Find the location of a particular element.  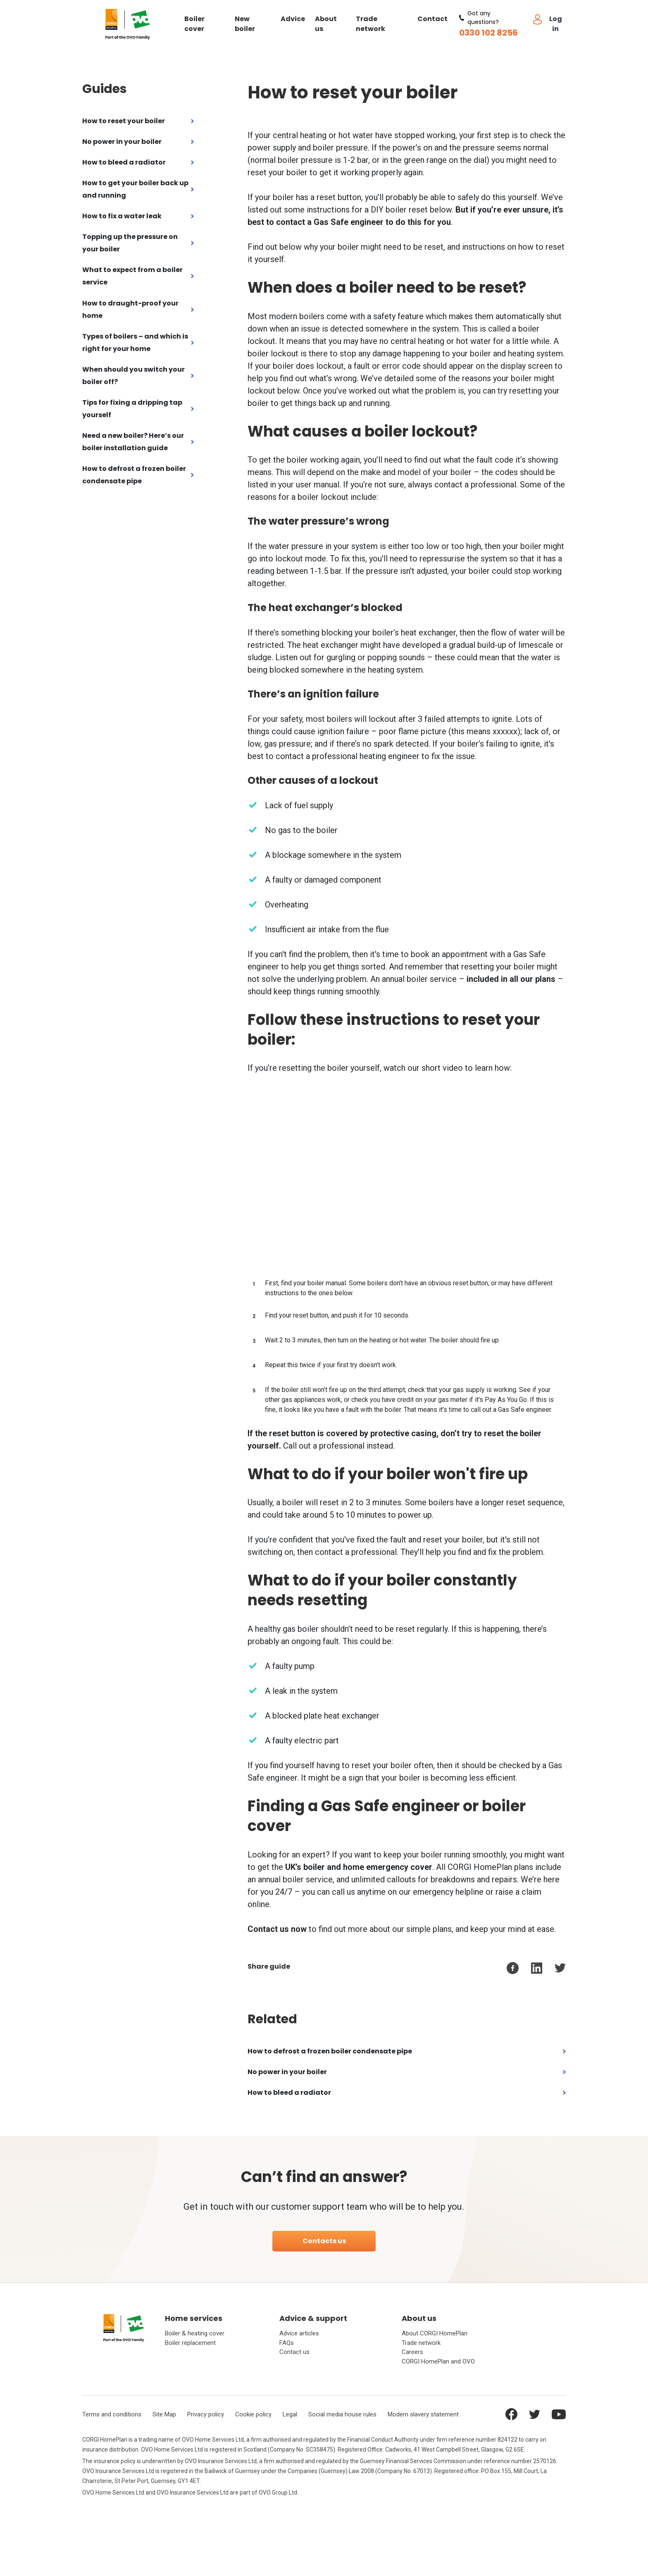

Modern slavery statement is located at coordinates (423, 2414).